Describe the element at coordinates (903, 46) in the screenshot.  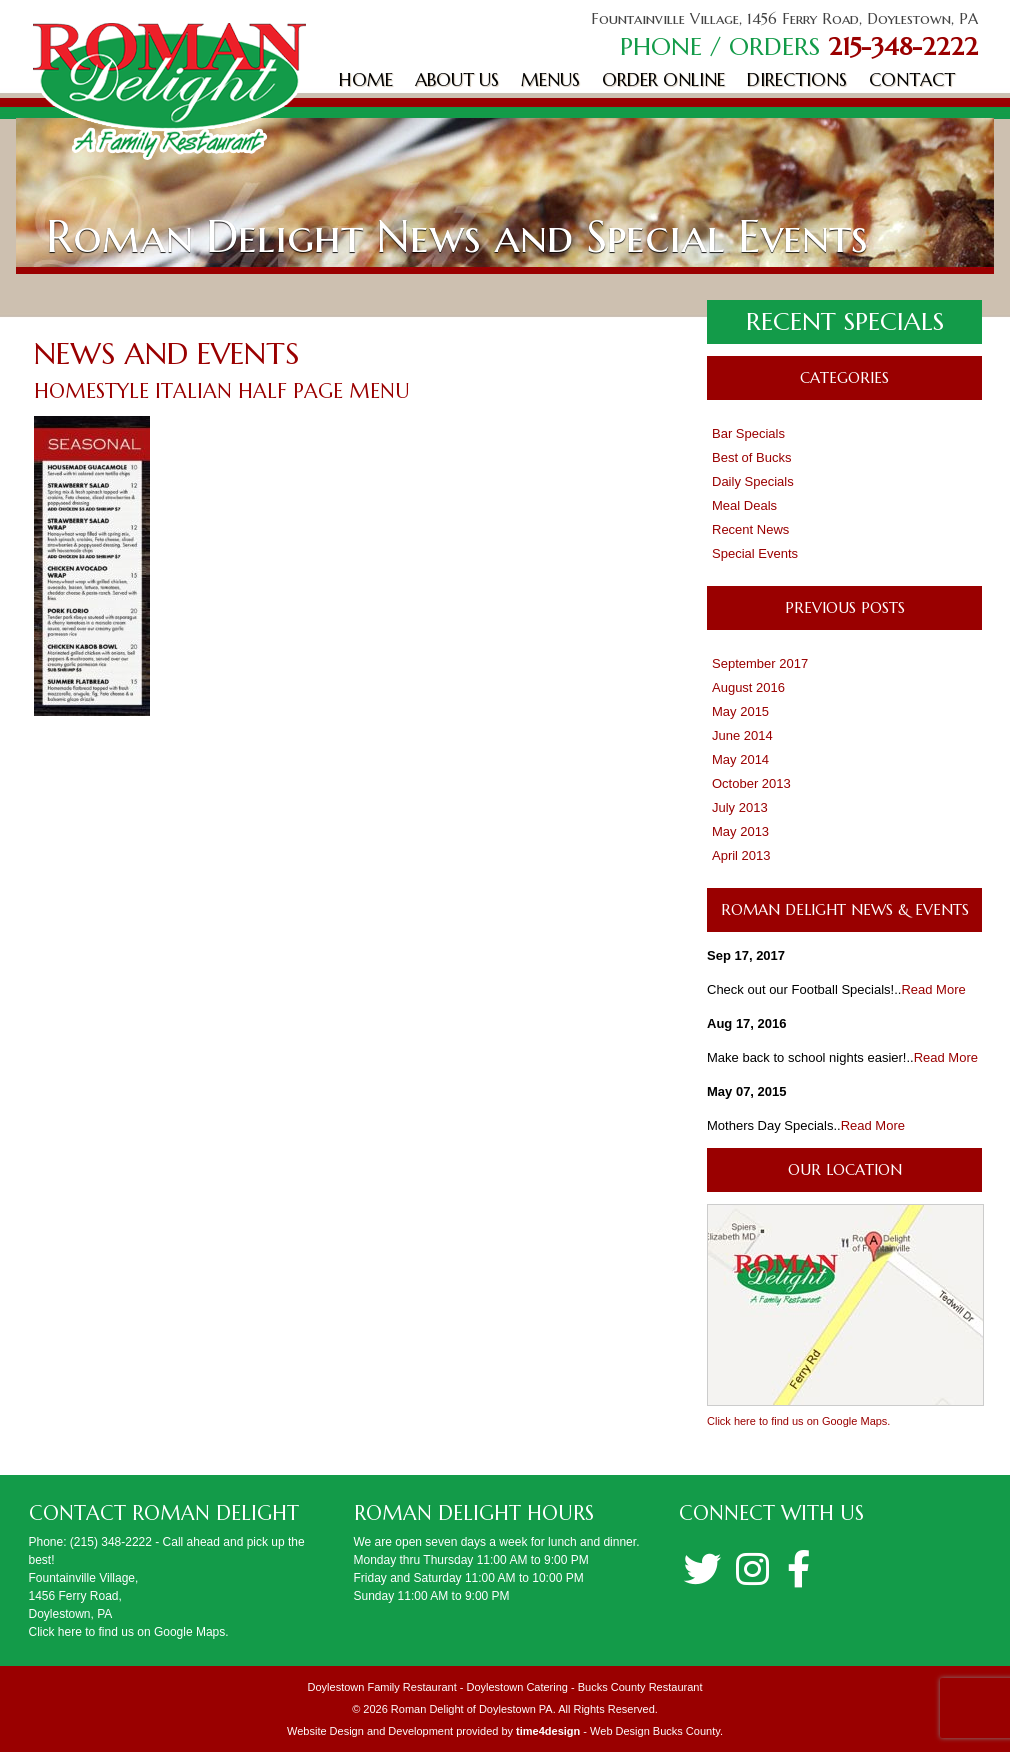
I see `215-348-2222` at that location.